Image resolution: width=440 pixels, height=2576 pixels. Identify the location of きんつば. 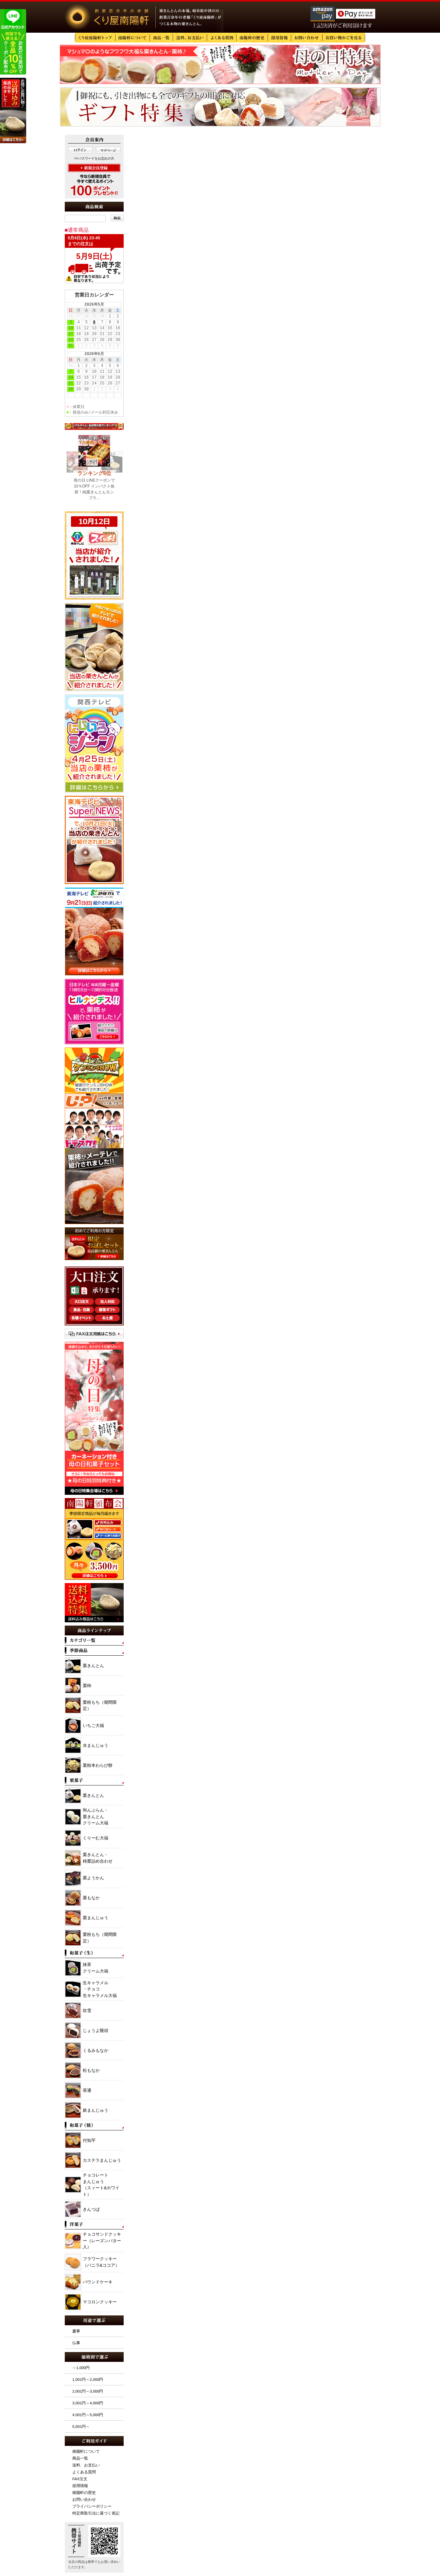
(91, 2209).